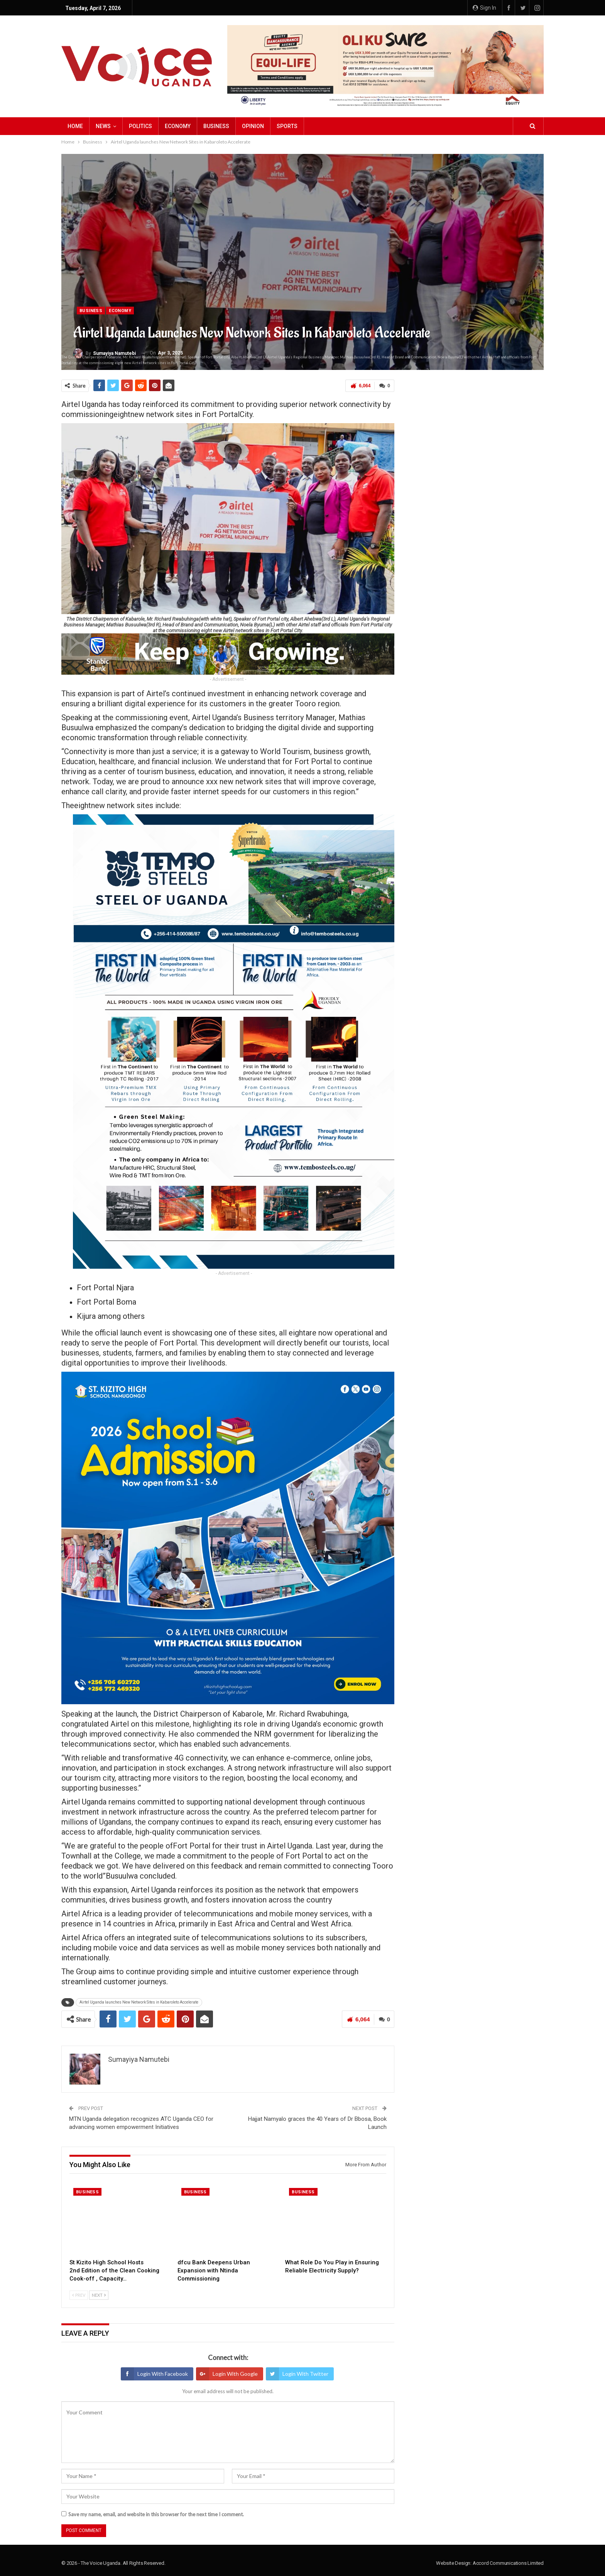 This screenshot has height=2576, width=605. I want to click on NEWS, so click(103, 126).